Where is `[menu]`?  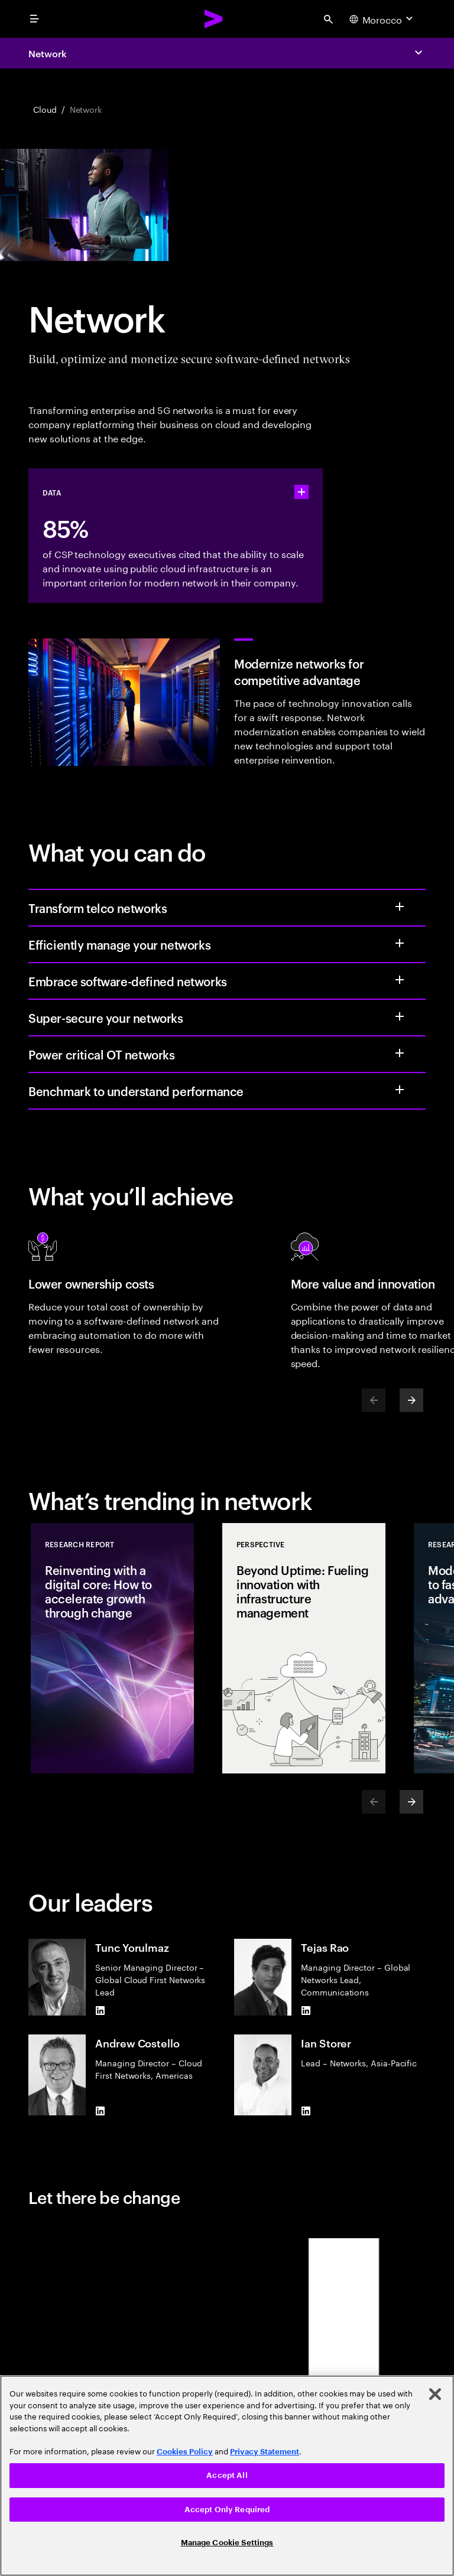
[menu] is located at coordinates (34, 19).